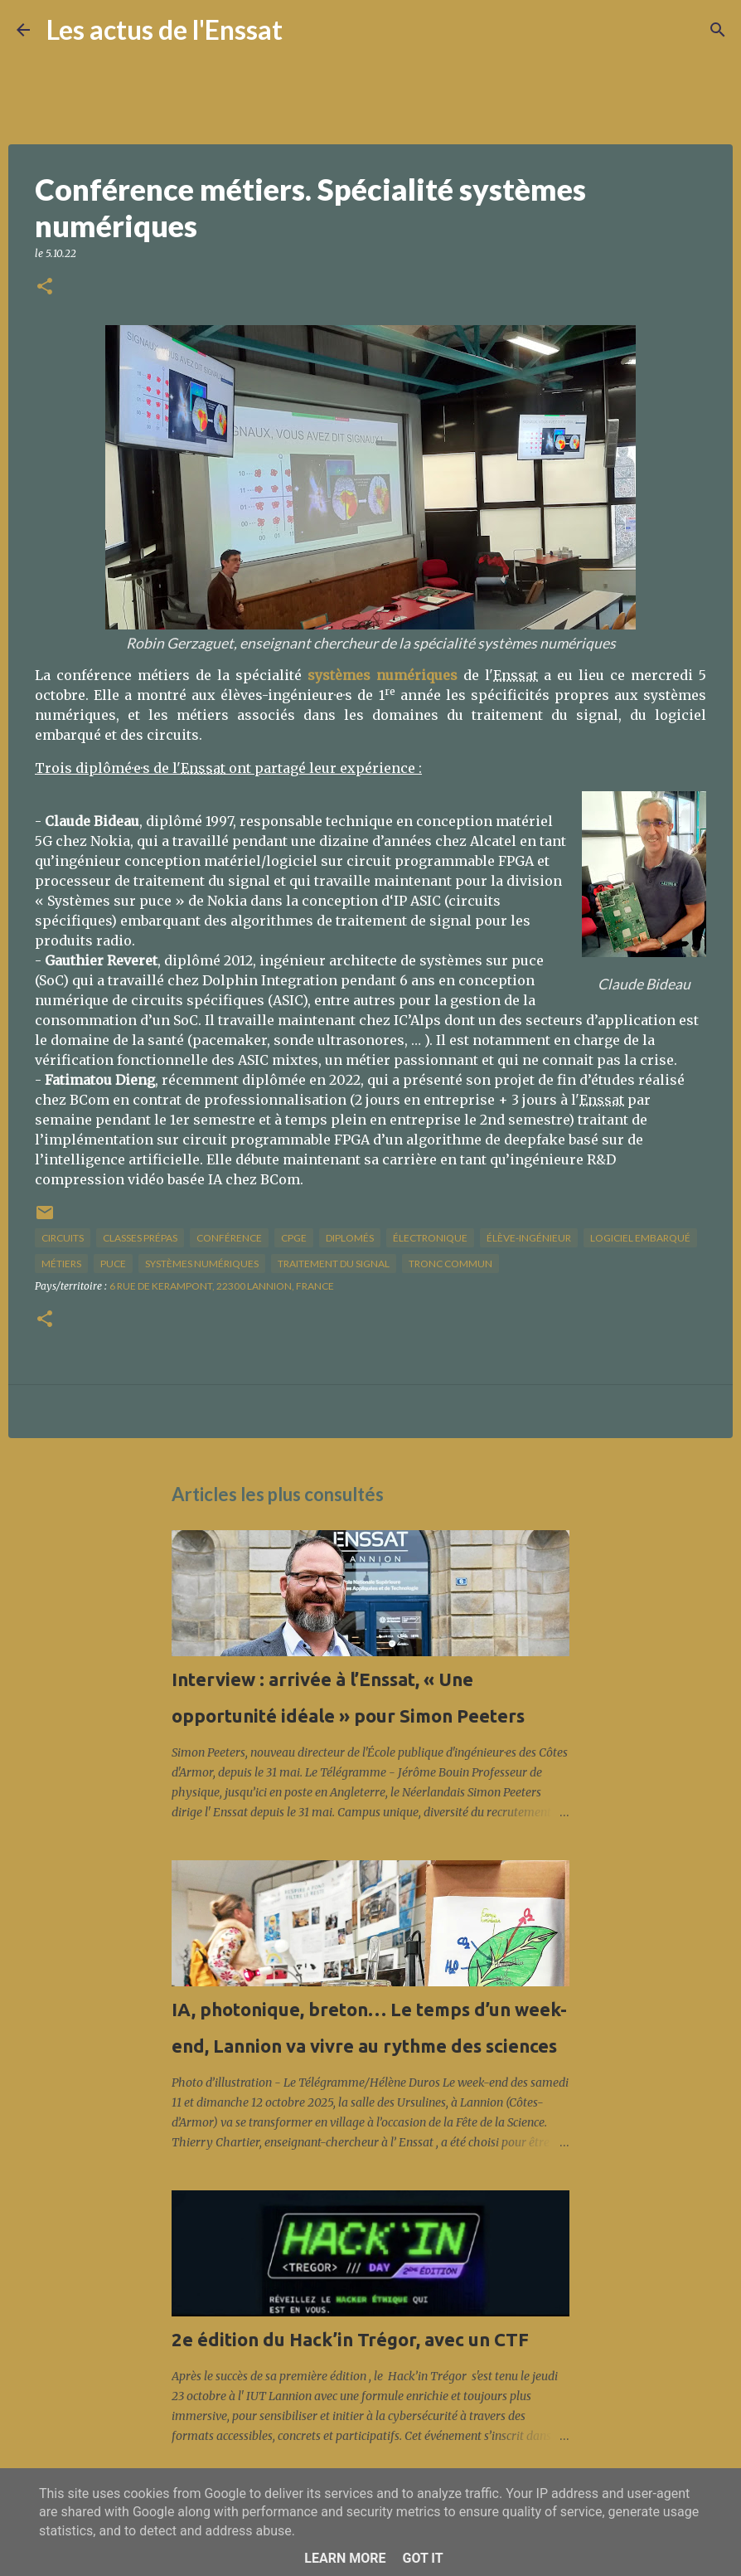 Image resolution: width=741 pixels, height=2576 pixels. What do you see at coordinates (450, 1263) in the screenshot?
I see `tronc commun` at bounding box center [450, 1263].